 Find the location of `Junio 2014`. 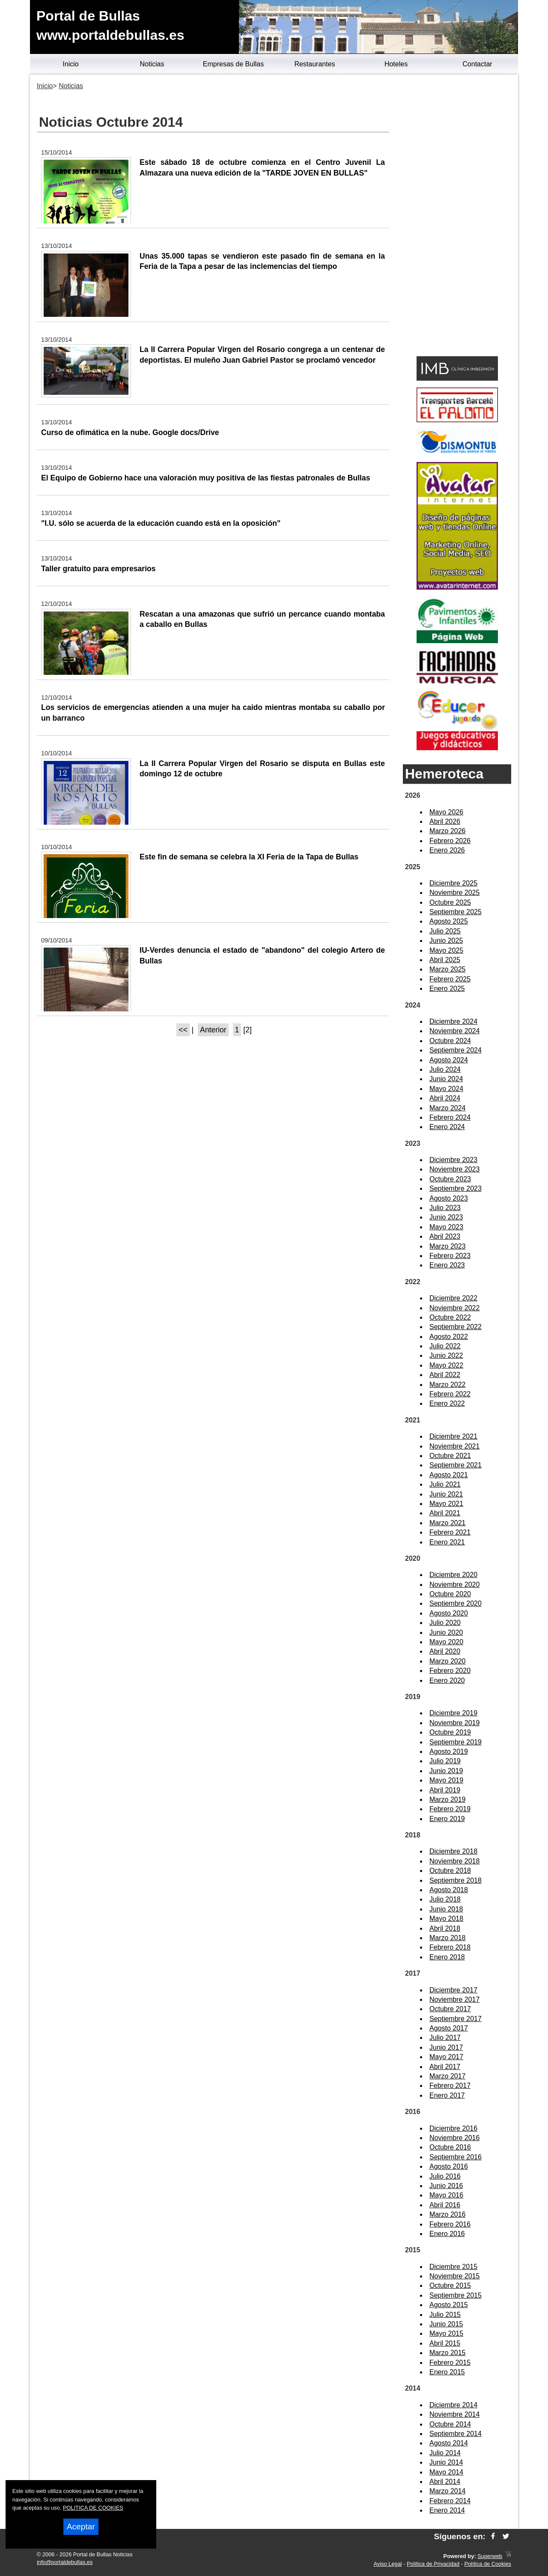

Junio 2014 is located at coordinates (446, 2462).